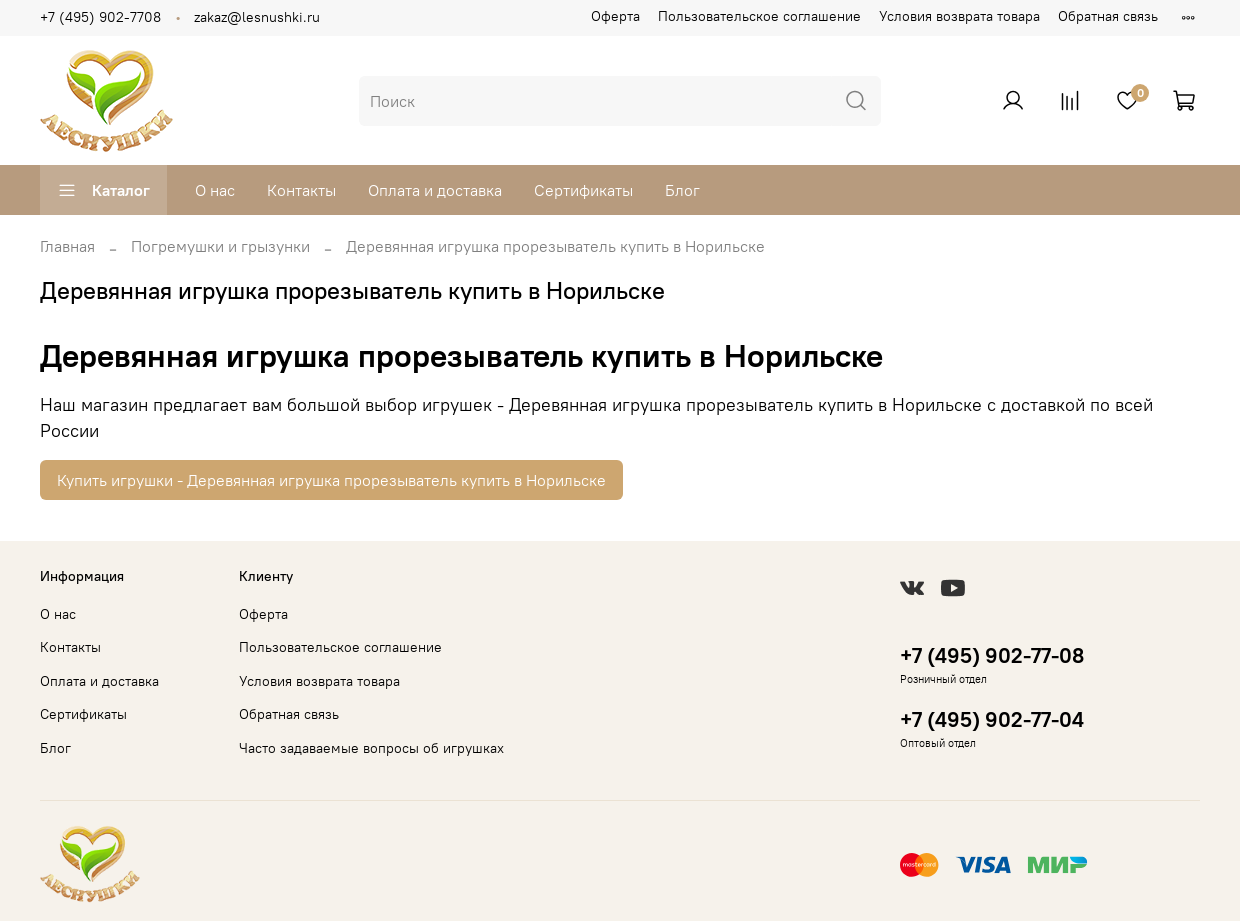 The height and width of the screenshot is (921, 1240). What do you see at coordinates (959, 16) in the screenshot?
I see `Условия возврата товара` at bounding box center [959, 16].